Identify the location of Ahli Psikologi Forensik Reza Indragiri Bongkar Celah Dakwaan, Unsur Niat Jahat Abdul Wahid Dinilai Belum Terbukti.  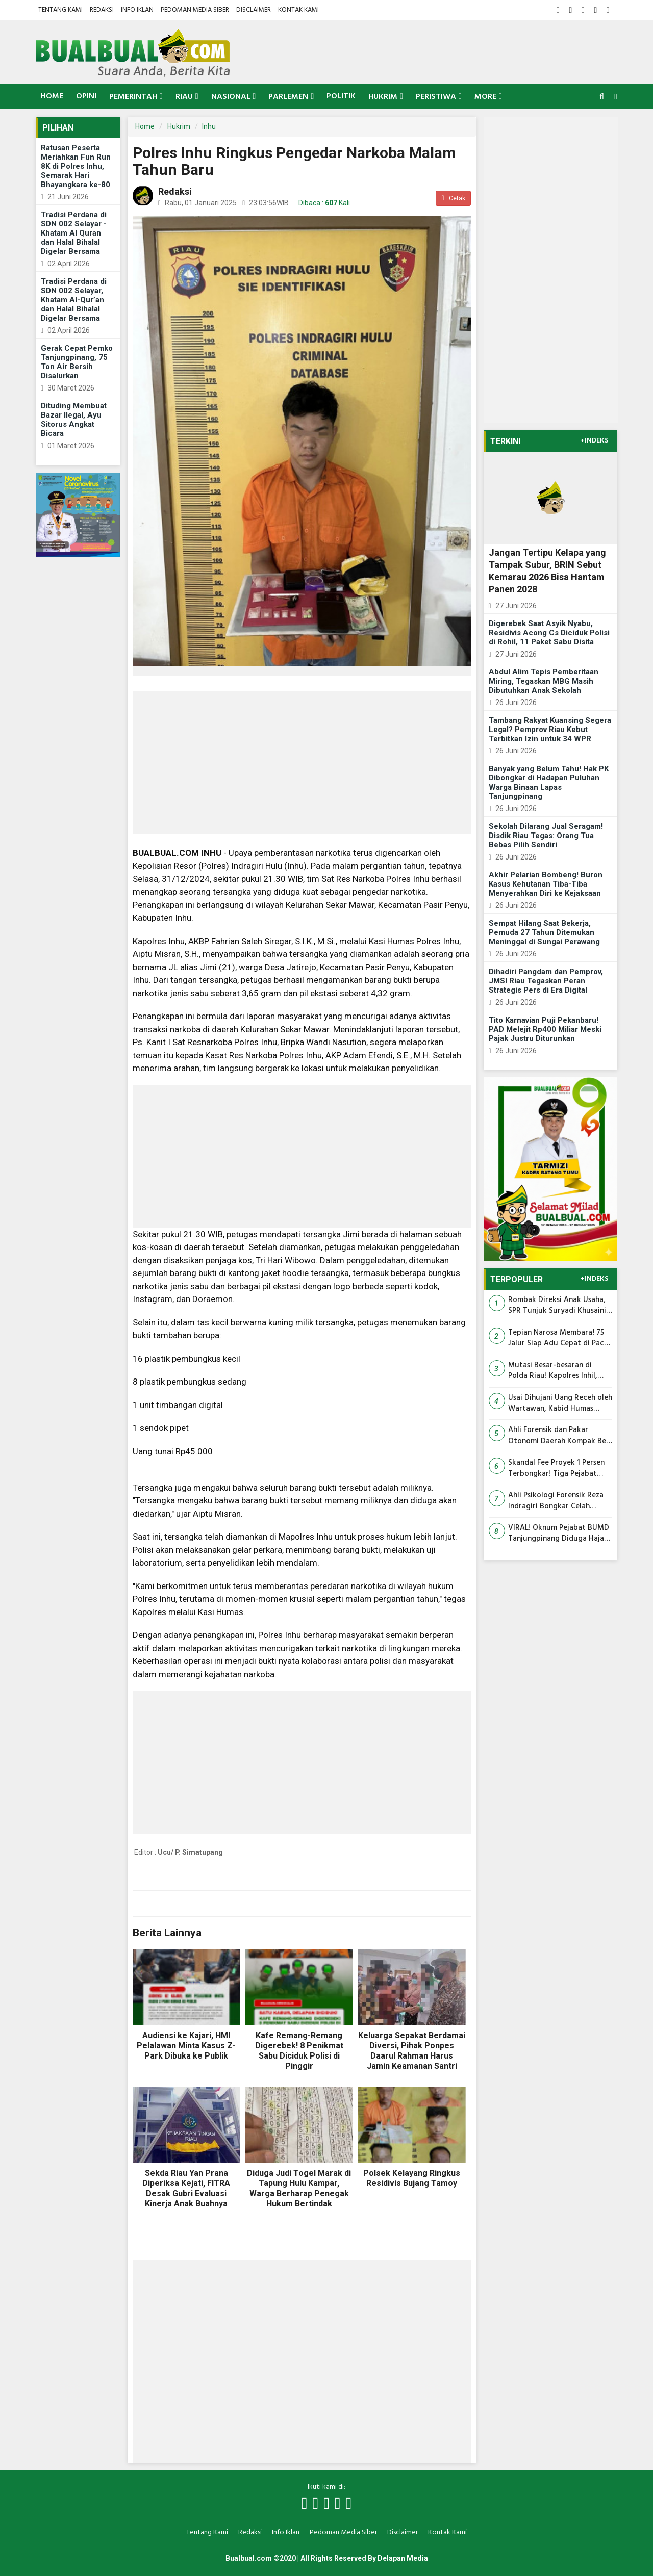
(556, 1501).